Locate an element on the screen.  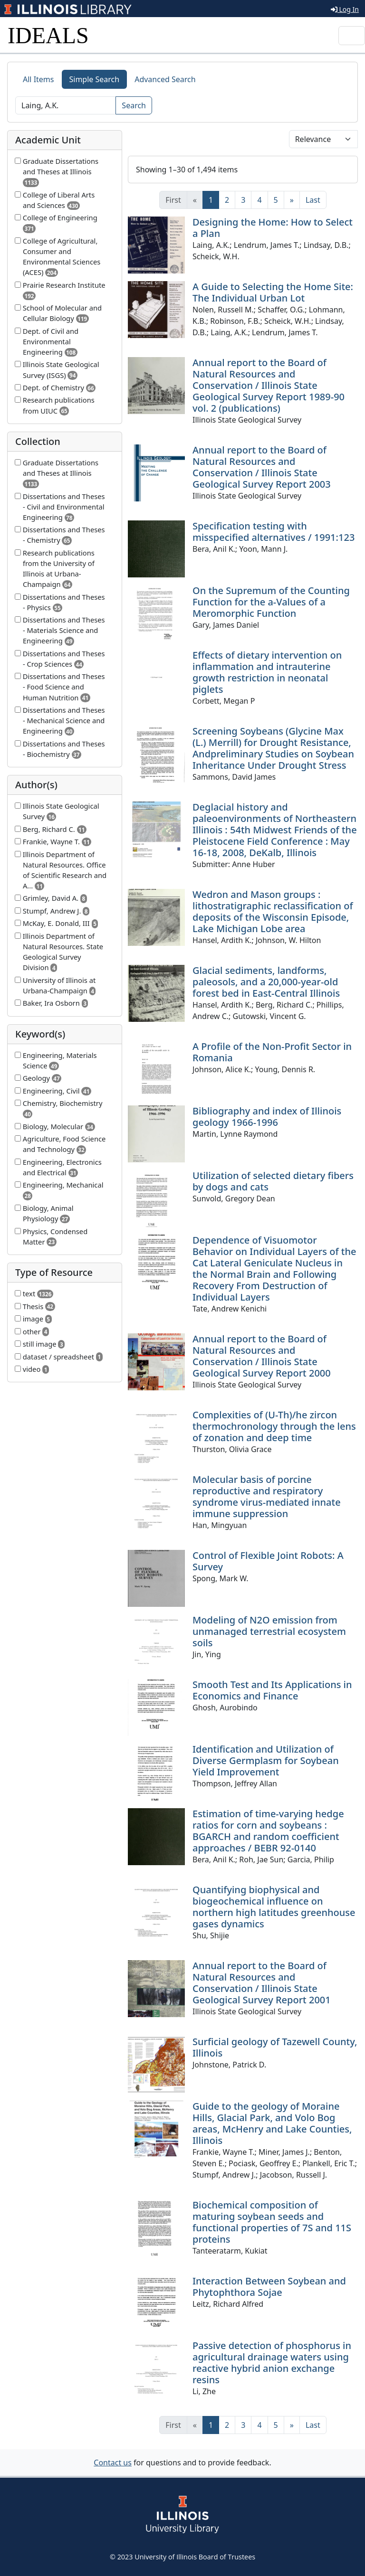
Specification testing with misspecified alternatives / 1991:123 is located at coordinates (273, 531).